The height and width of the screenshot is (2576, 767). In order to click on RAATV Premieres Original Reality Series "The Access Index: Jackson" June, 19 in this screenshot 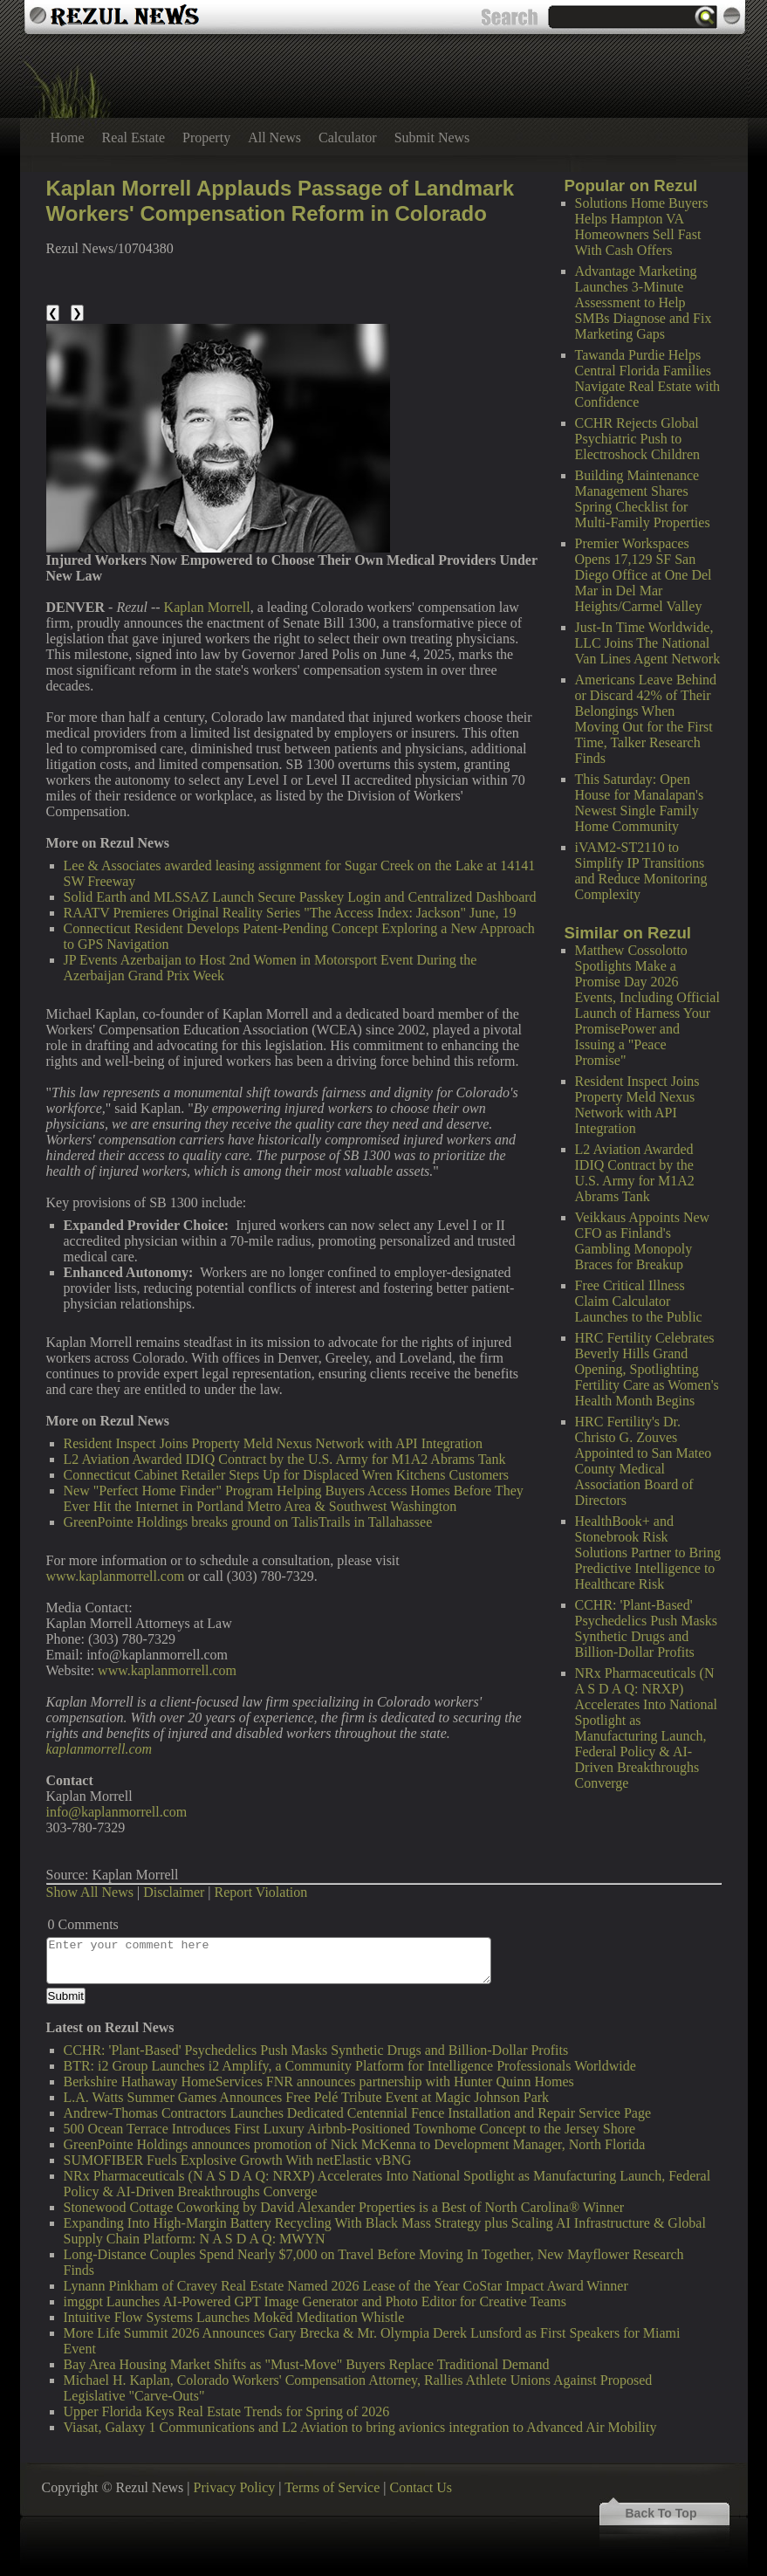, I will do `click(290, 912)`.